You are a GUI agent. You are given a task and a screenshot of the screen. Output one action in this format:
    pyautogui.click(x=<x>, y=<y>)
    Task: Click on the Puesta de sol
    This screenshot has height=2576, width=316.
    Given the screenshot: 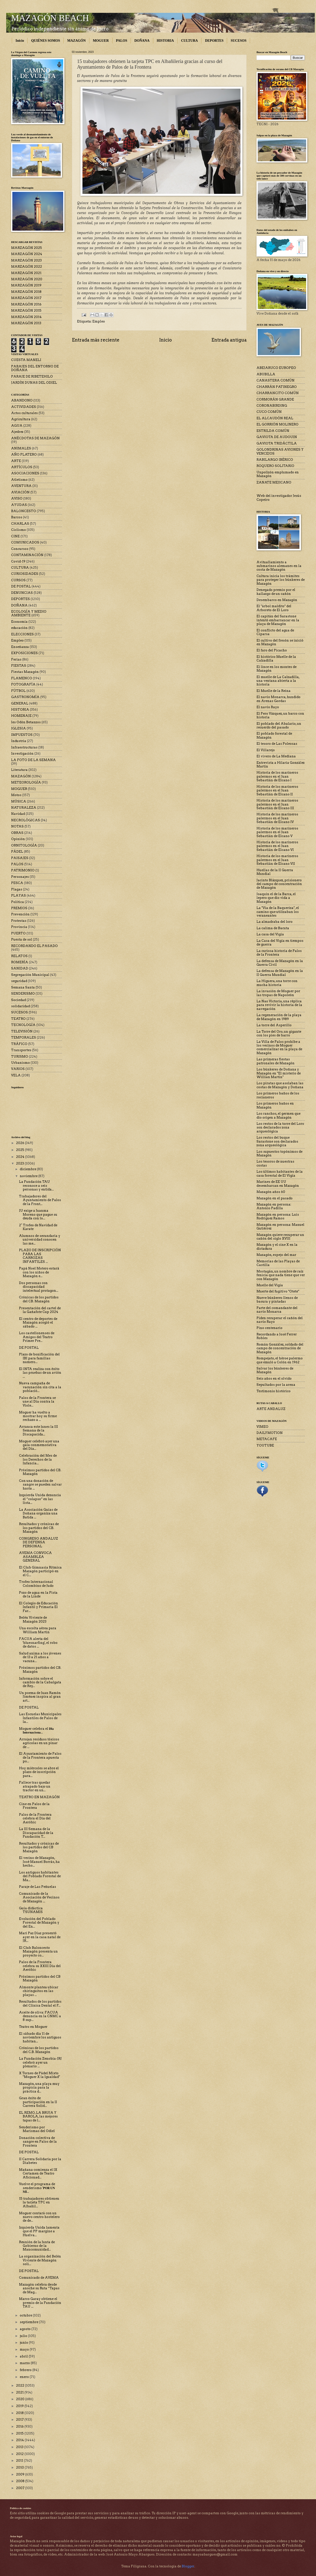 What is the action you would take?
    pyautogui.click(x=21, y=939)
    